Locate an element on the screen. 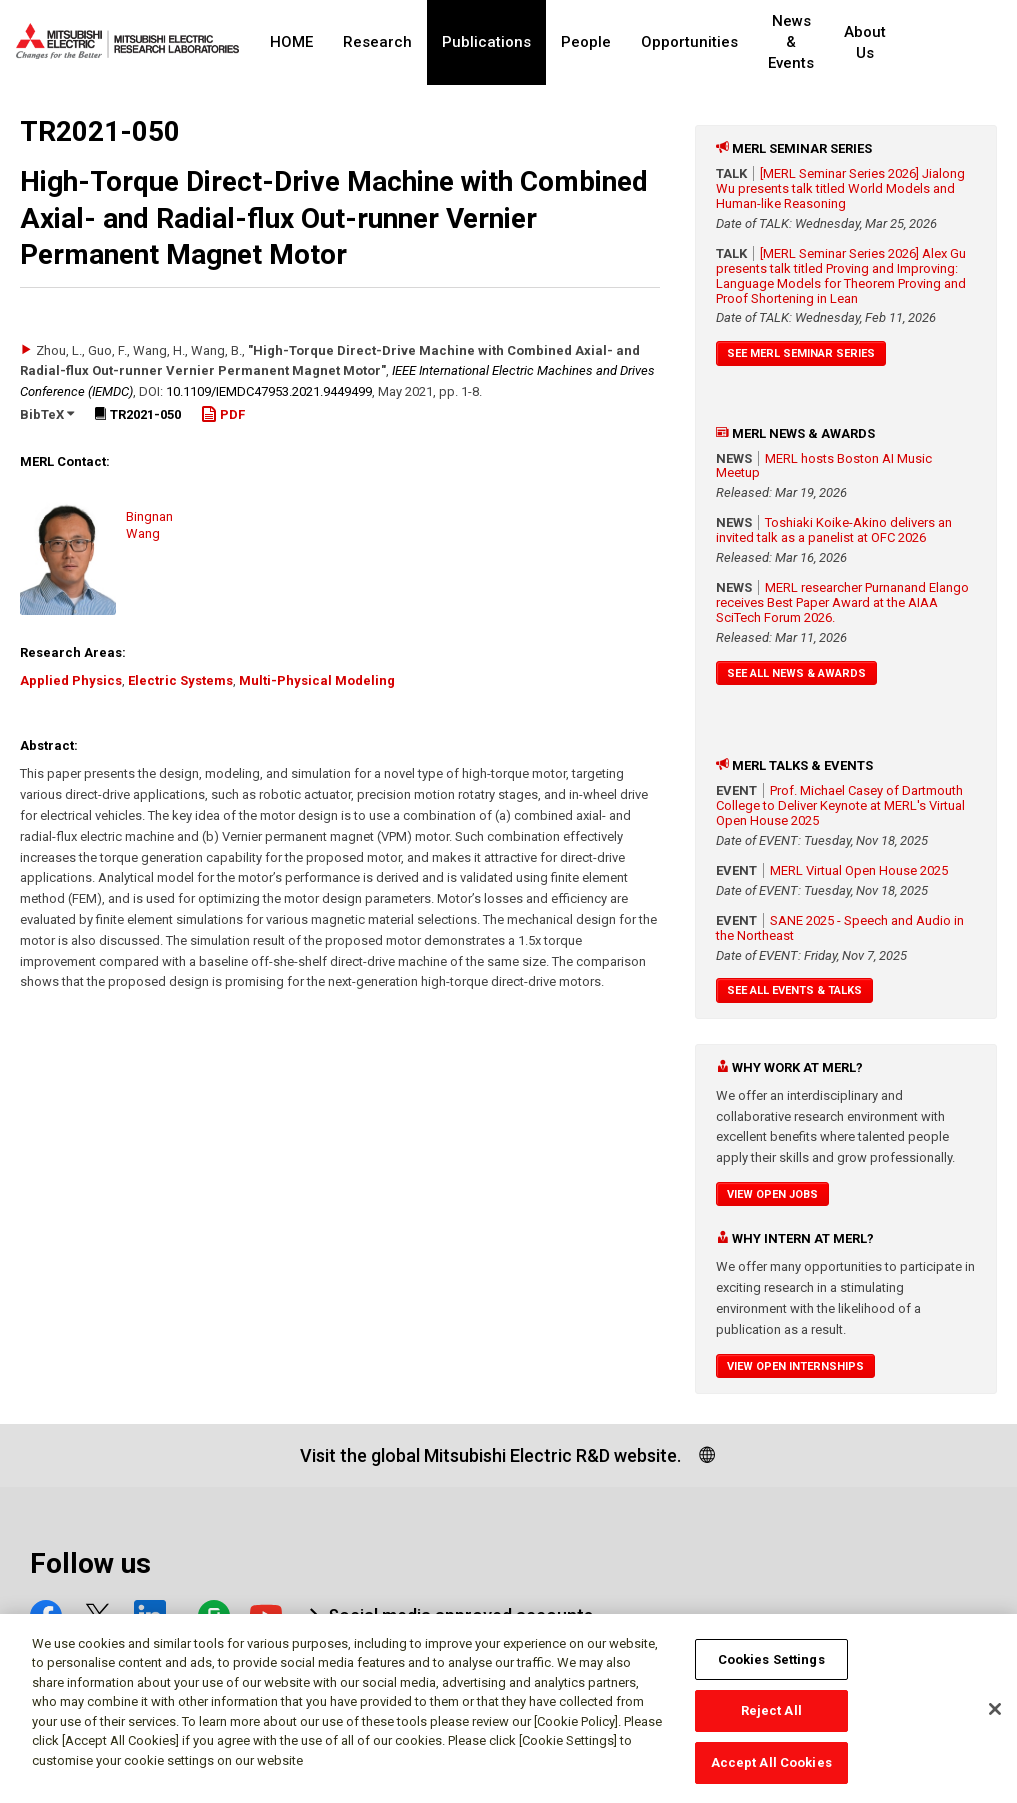 This screenshot has height=1803, width=1017. Prof. Michael Casey of Dartmouth College to Deliver Keynote at MERL's Virtual Open House 2025 is located at coordinates (840, 805).